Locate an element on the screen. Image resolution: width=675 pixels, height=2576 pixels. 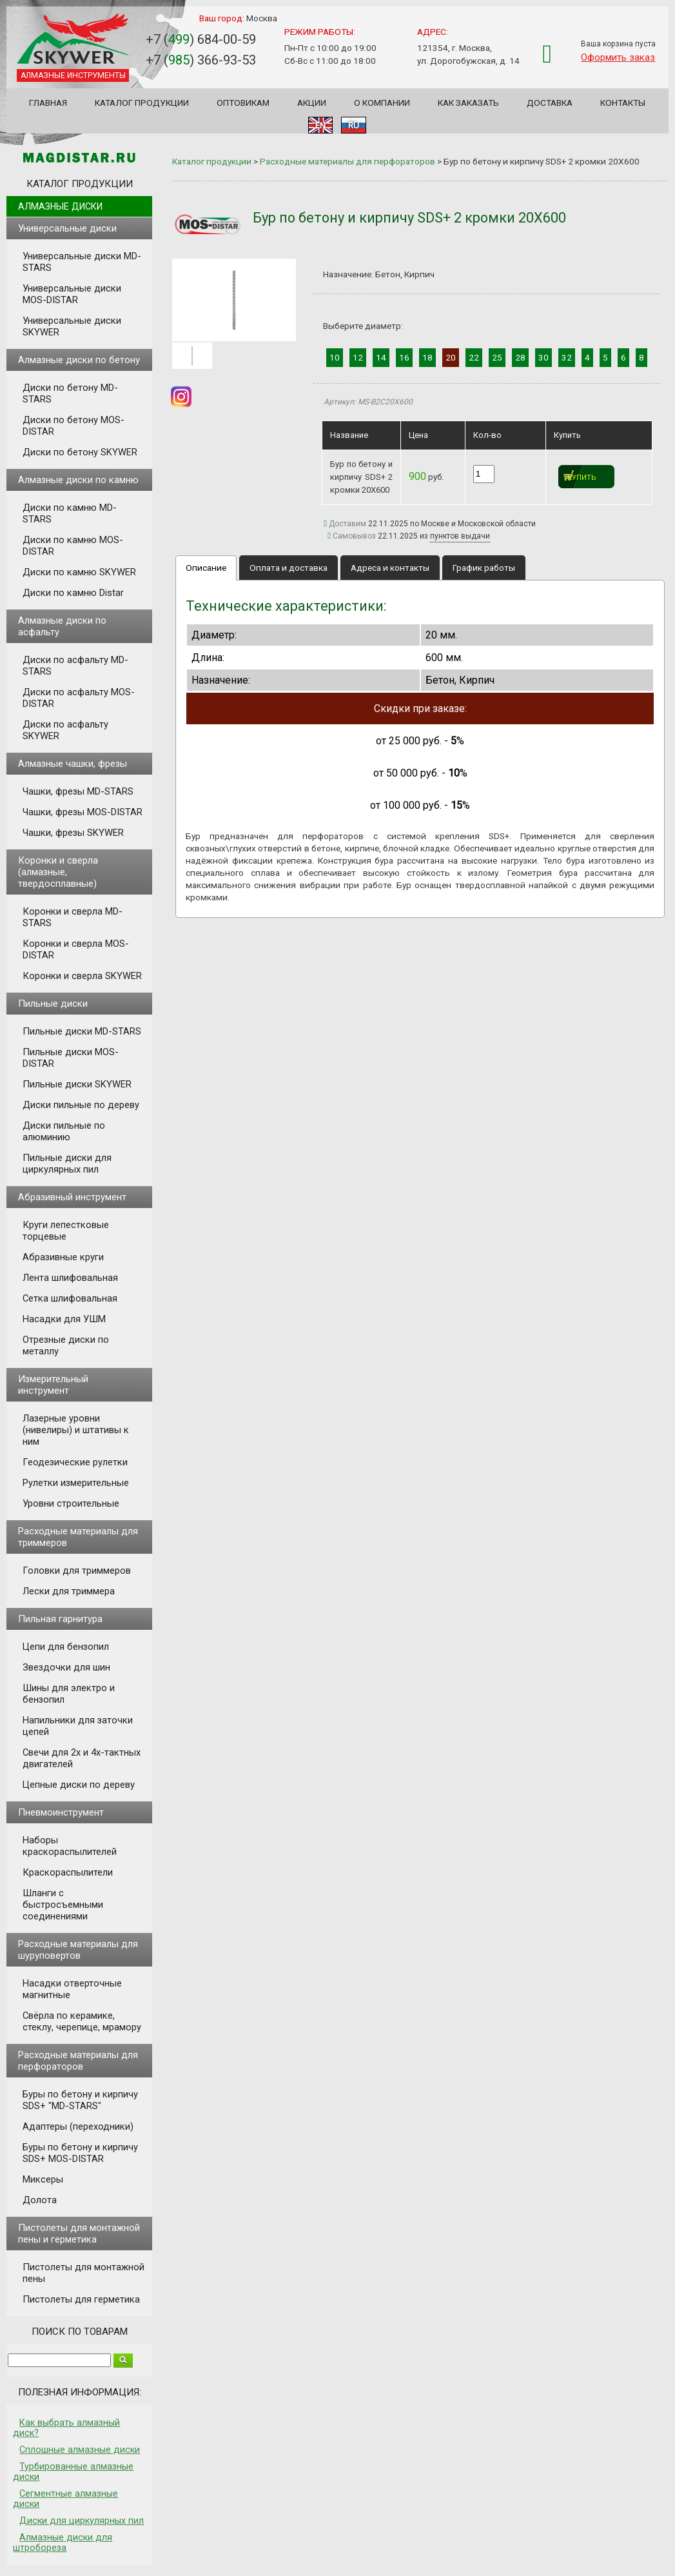
Коронки и сверла SKYWER is located at coordinates (82, 976).